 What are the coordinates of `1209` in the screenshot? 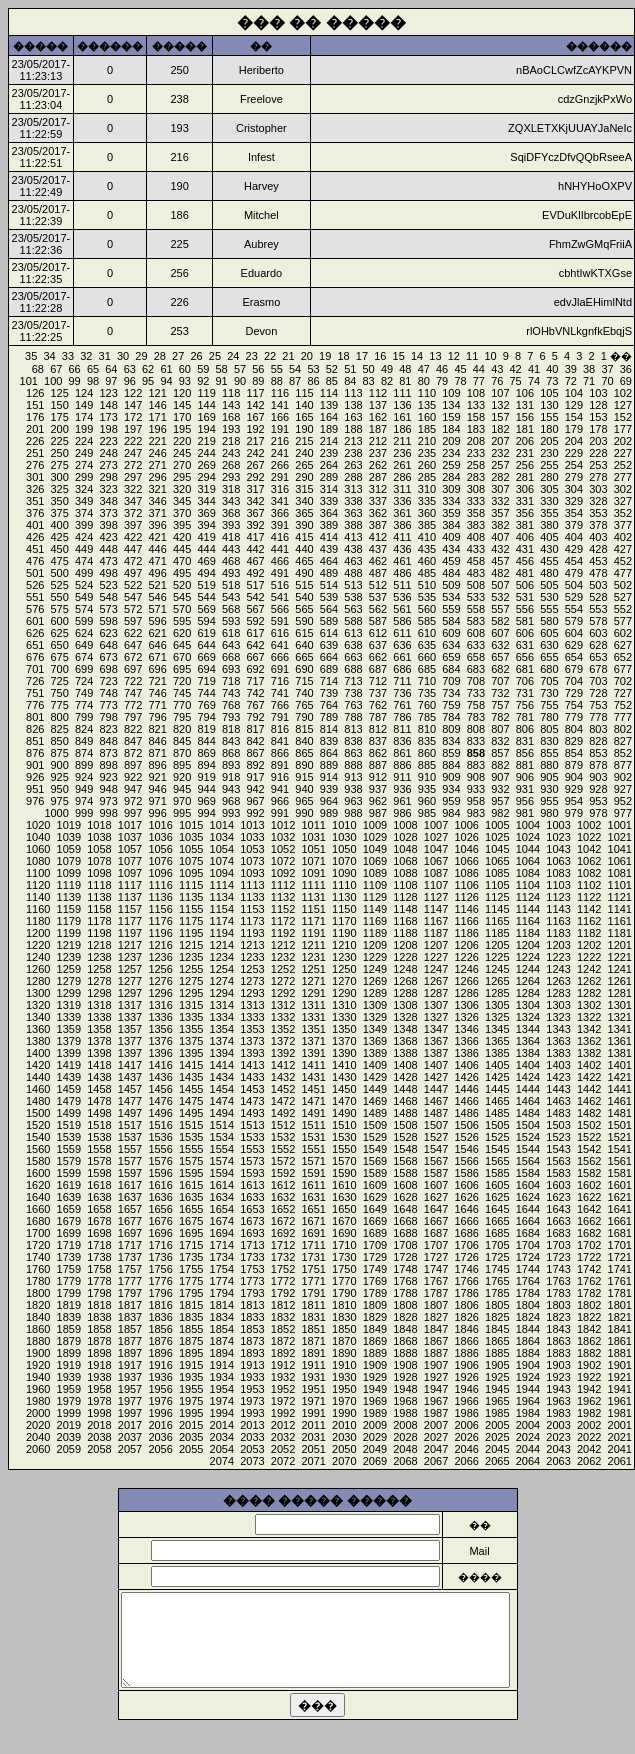 It's located at (375, 945).